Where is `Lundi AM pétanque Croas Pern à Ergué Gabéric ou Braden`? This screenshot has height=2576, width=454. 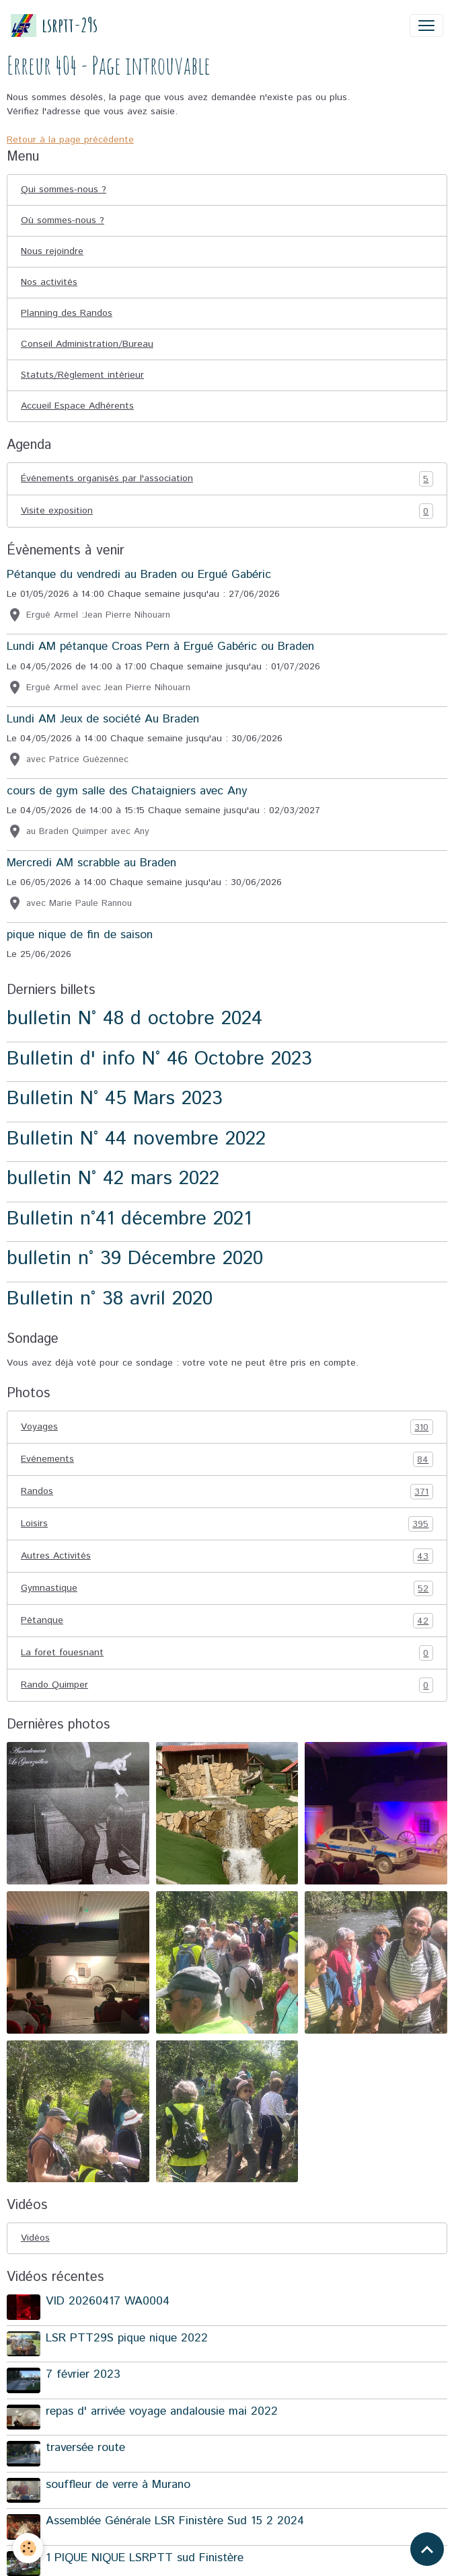 Lundi AM pétanque Croas Pern à Ergué Gabéric ou Braden is located at coordinates (160, 646).